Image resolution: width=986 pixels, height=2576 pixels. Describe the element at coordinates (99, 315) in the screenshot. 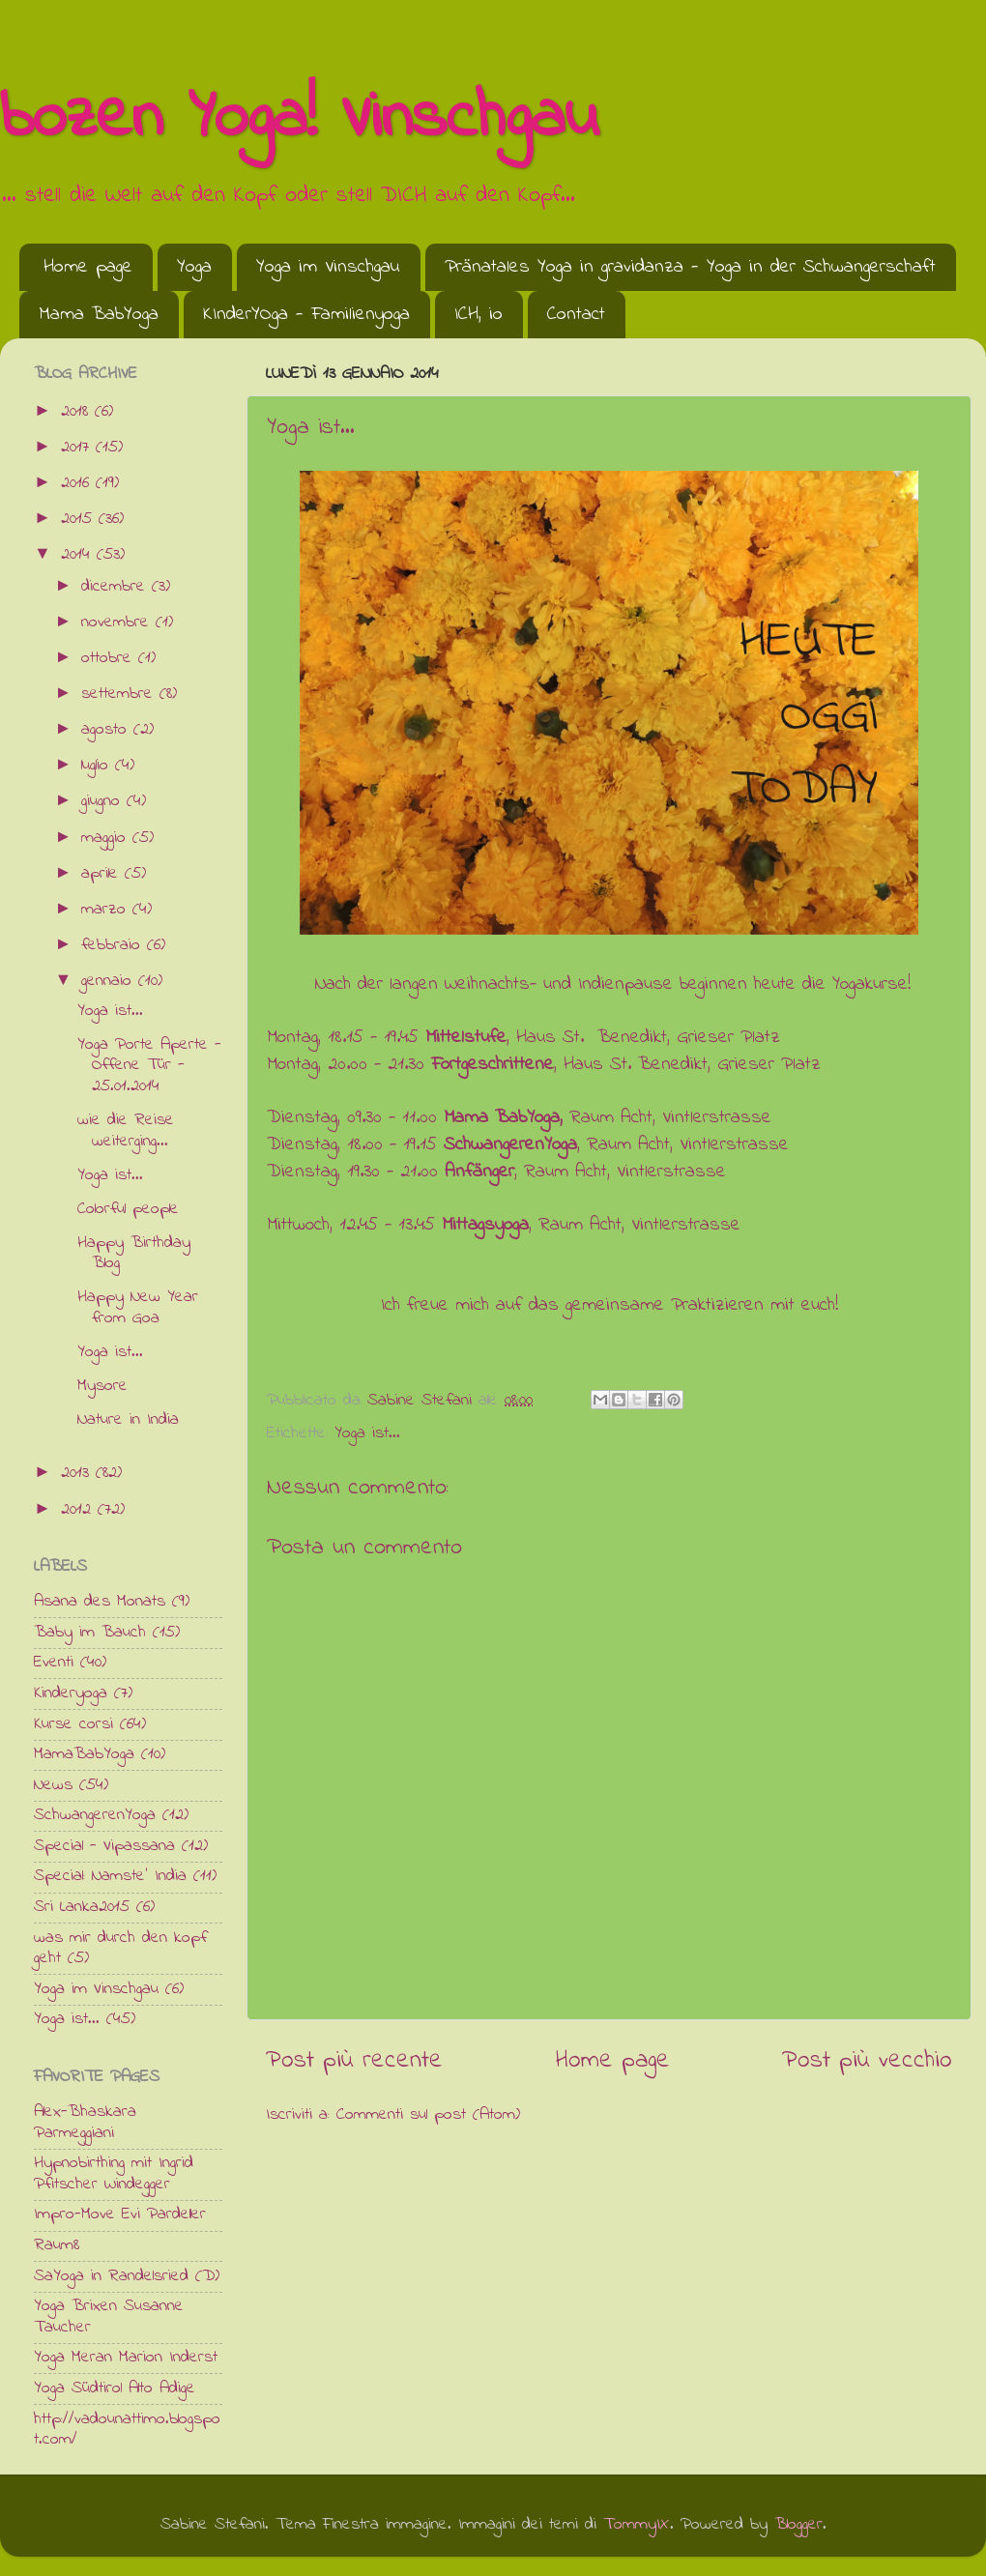

I see `Mama BabYoga` at that location.